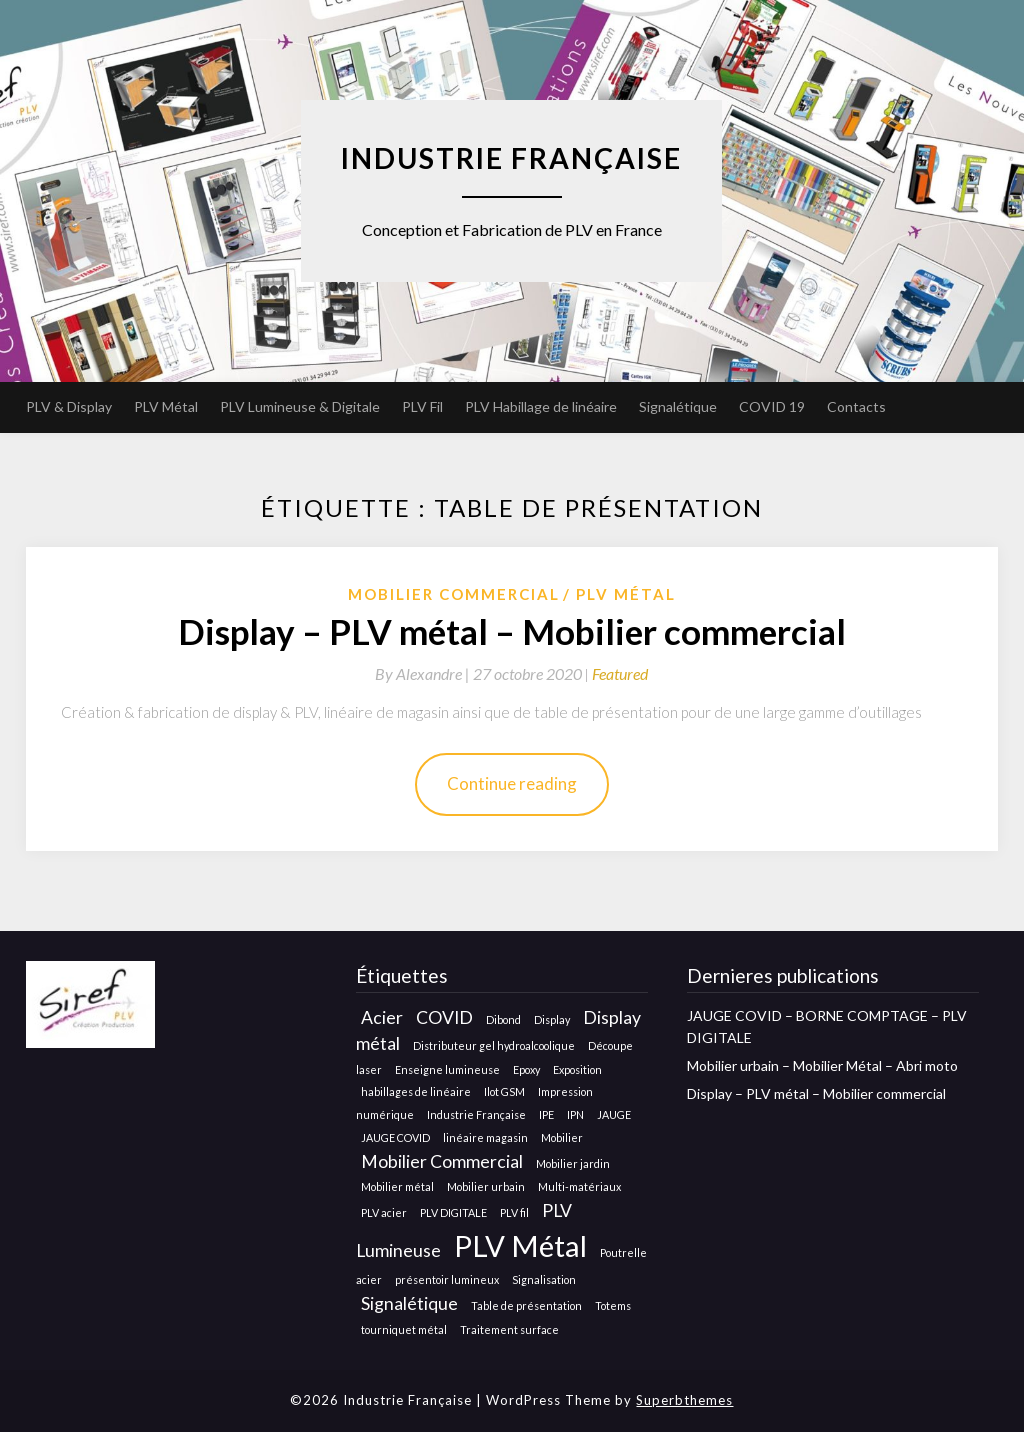  What do you see at coordinates (541, 406) in the screenshot?
I see `PLV Habillage de linéaire` at bounding box center [541, 406].